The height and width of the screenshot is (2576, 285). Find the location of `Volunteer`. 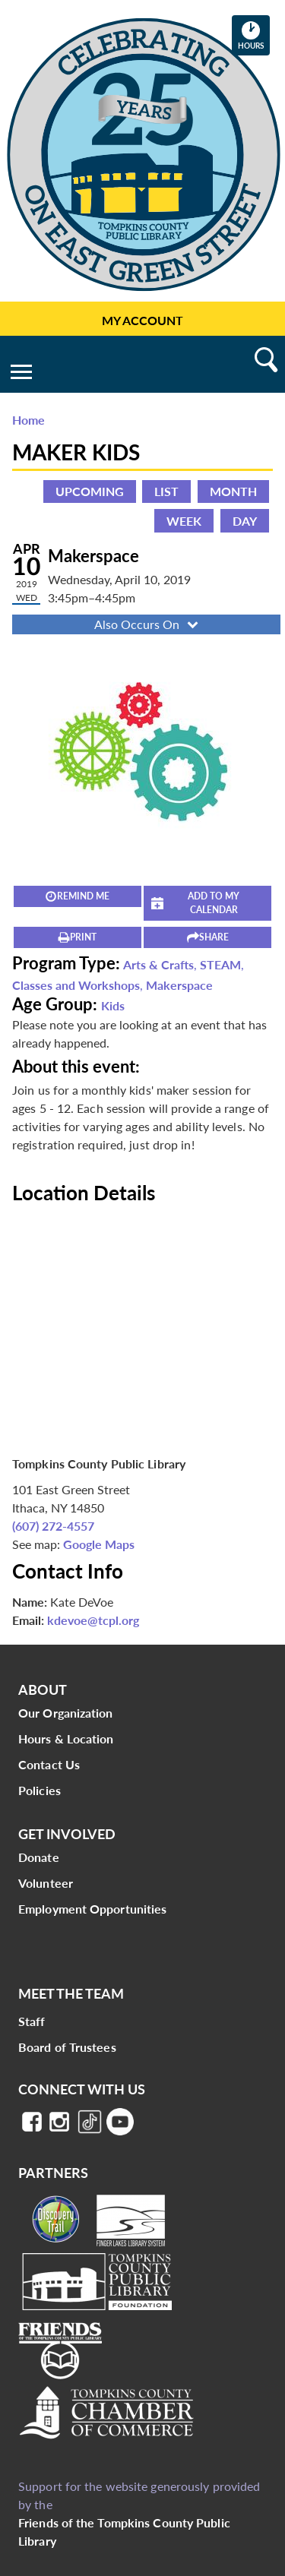

Volunteer is located at coordinates (45, 1883).